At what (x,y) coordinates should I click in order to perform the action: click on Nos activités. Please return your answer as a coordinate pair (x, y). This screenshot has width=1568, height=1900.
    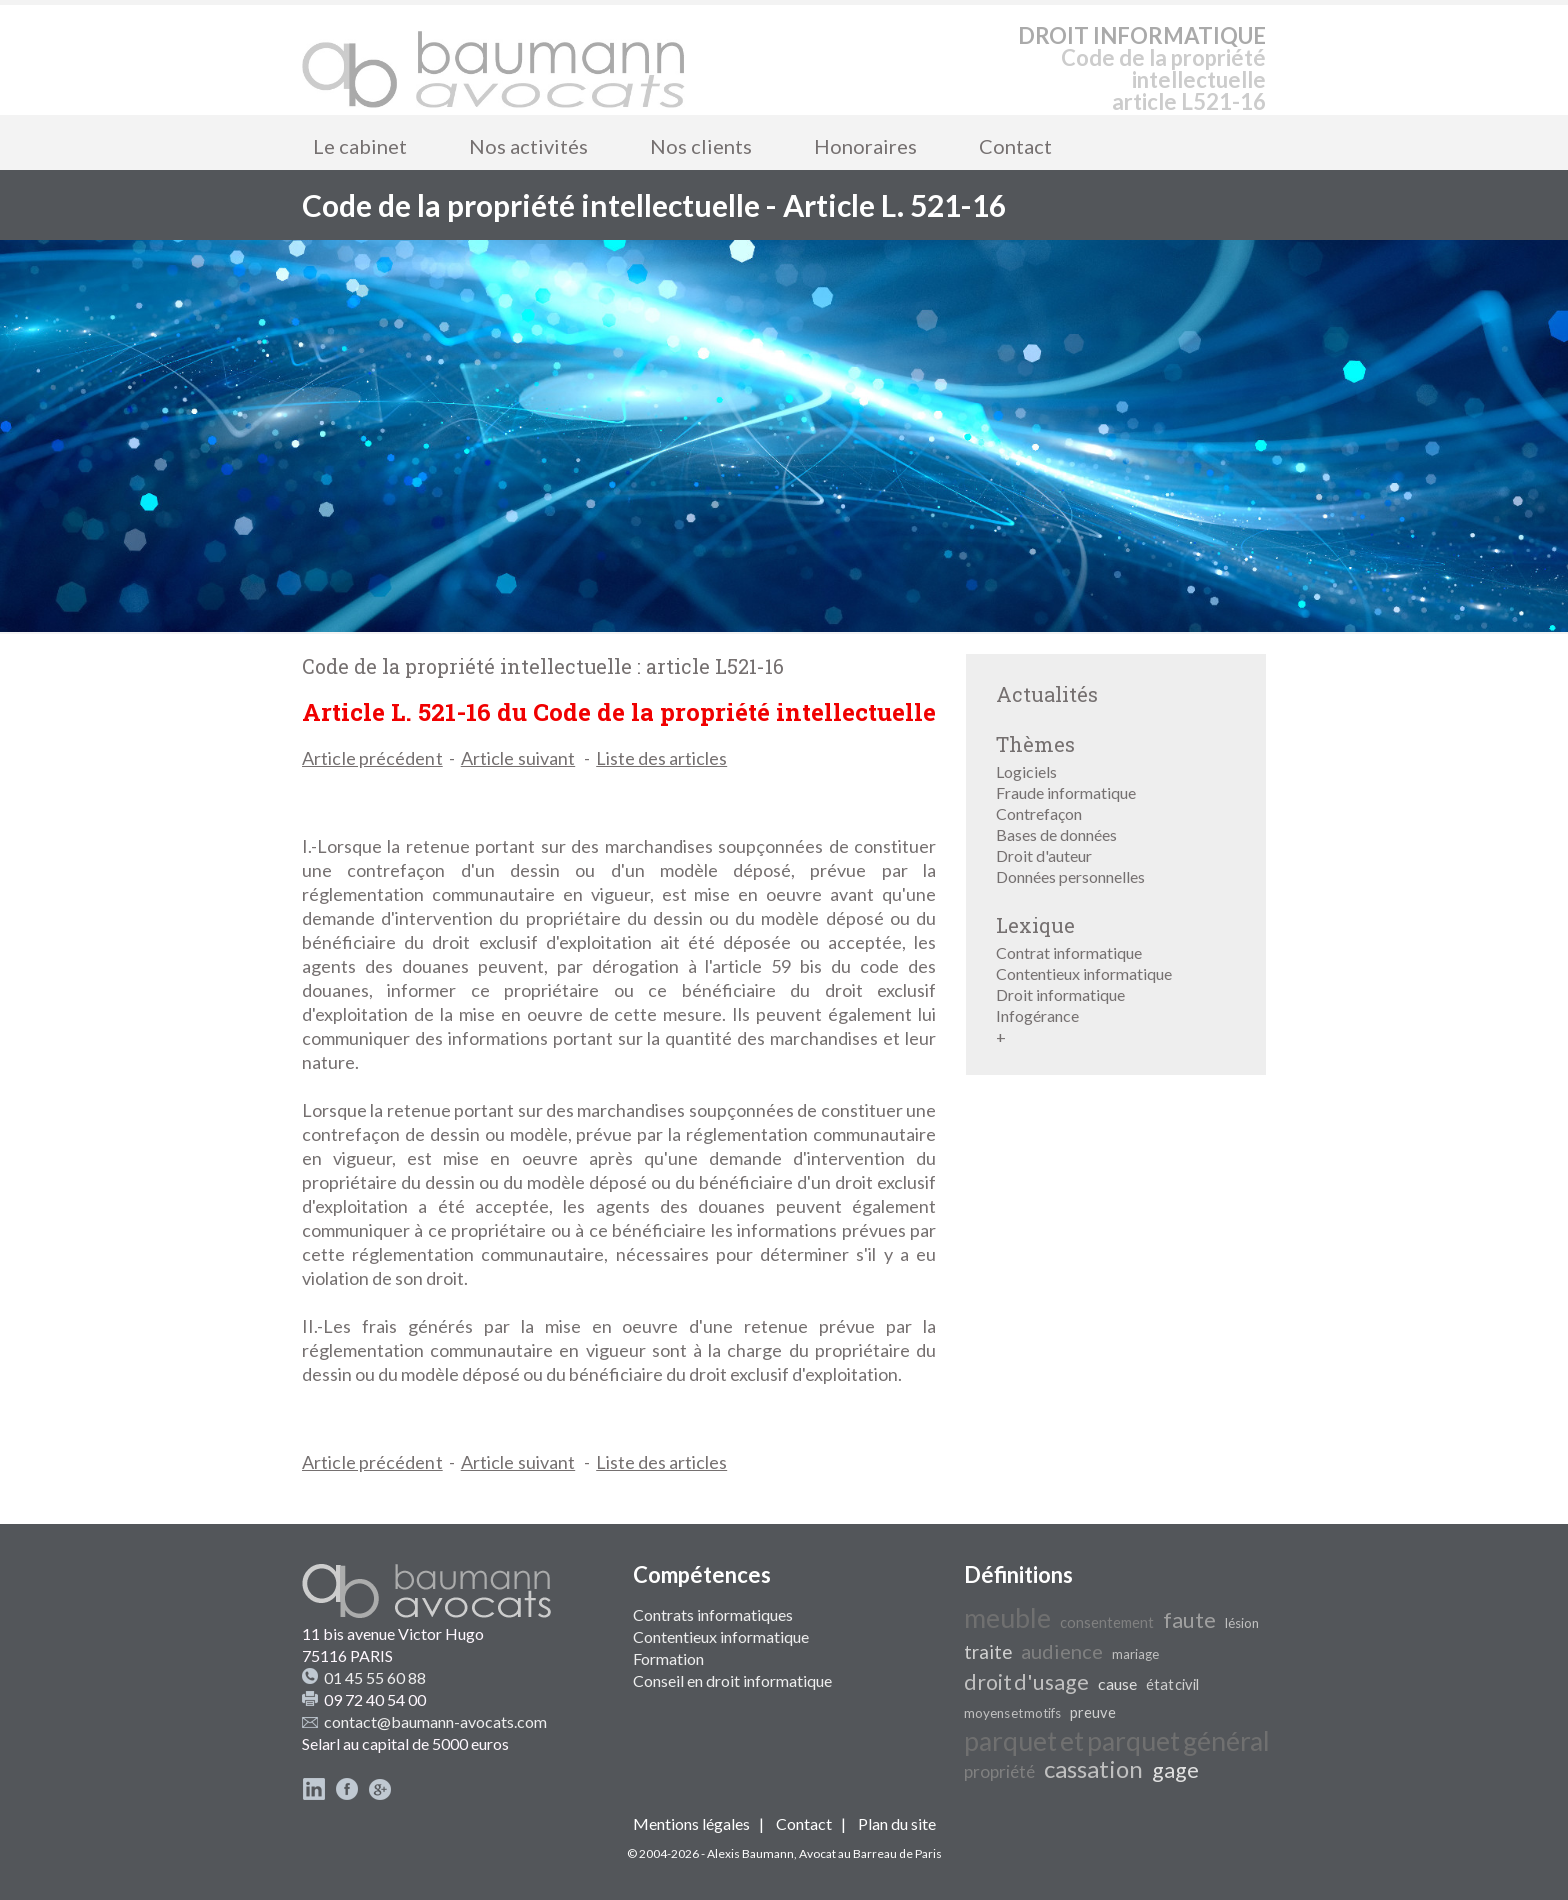
    Looking at the image, I should click on (528, 146).